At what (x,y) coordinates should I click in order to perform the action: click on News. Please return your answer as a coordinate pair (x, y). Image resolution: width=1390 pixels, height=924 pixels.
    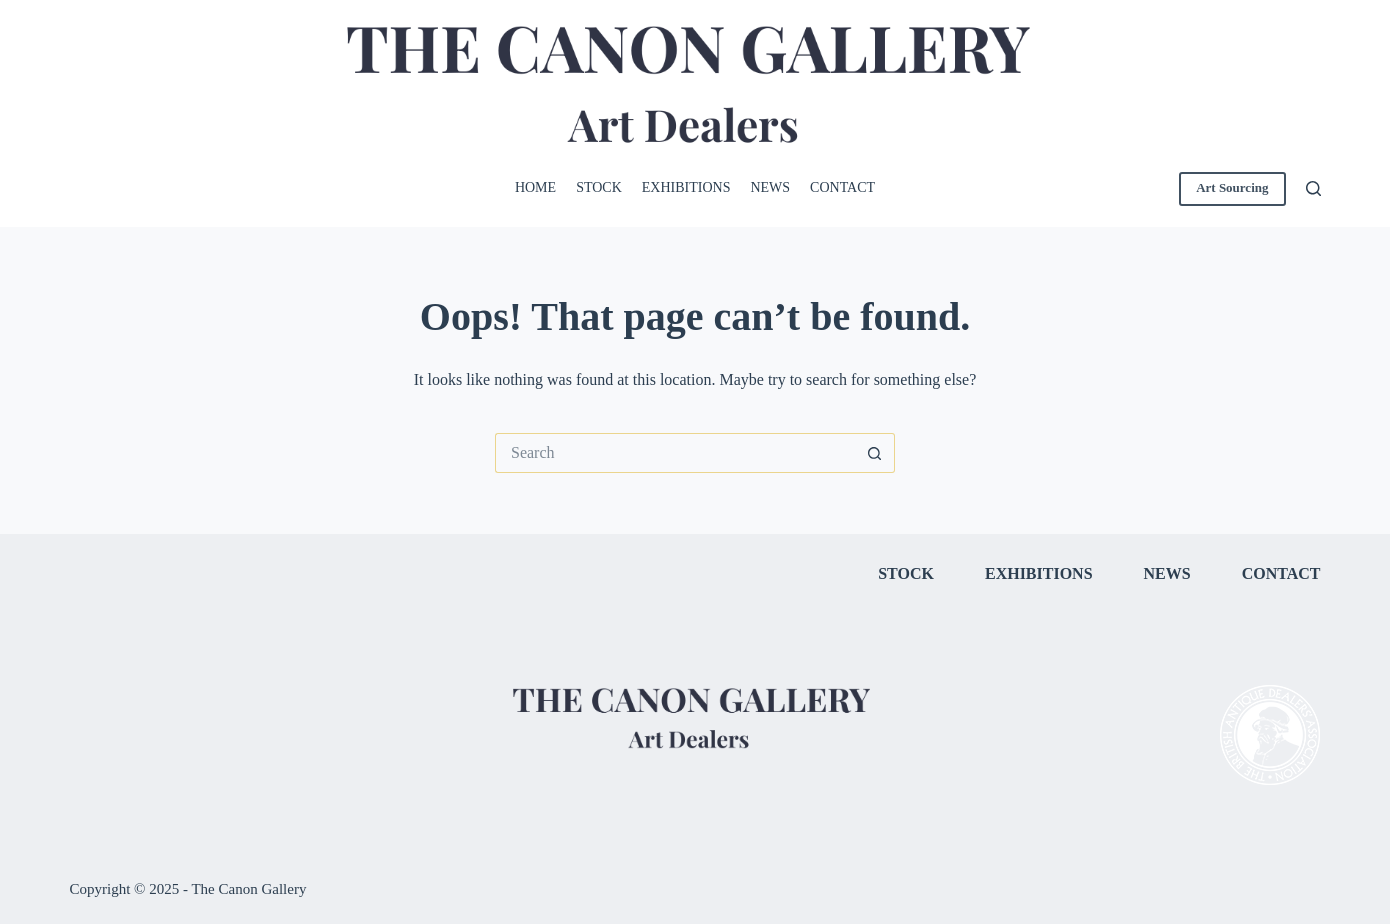
    Looking at the image, I should click on (770, 187).